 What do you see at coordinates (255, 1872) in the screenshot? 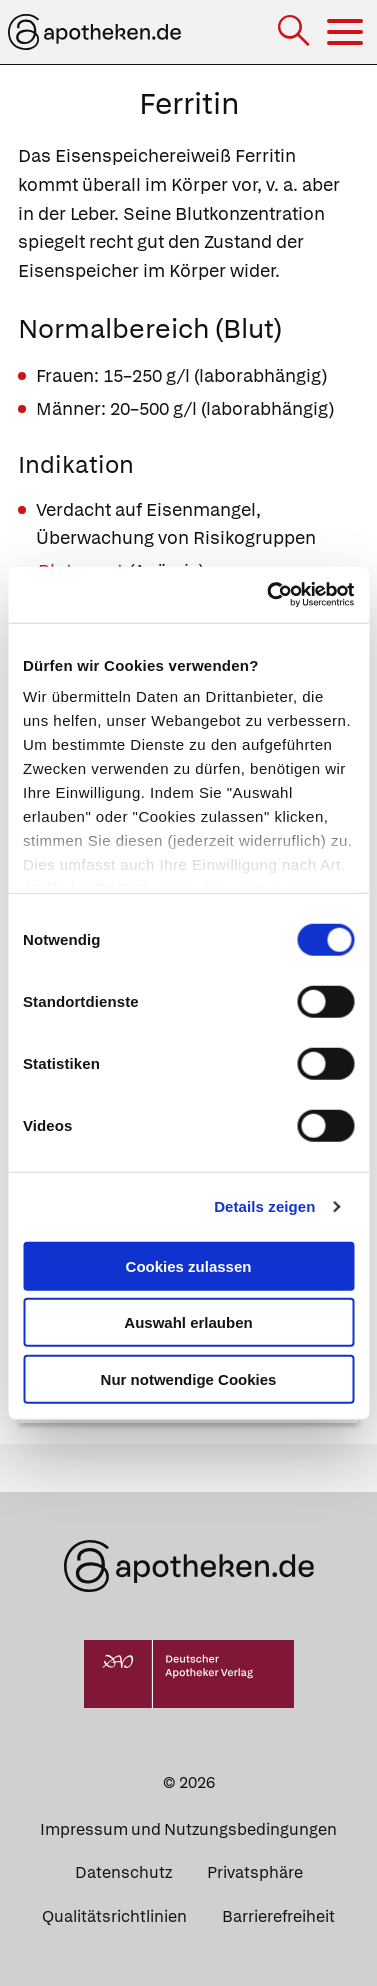
I see `Privatsphäre` at bounding box center [255, 1872].